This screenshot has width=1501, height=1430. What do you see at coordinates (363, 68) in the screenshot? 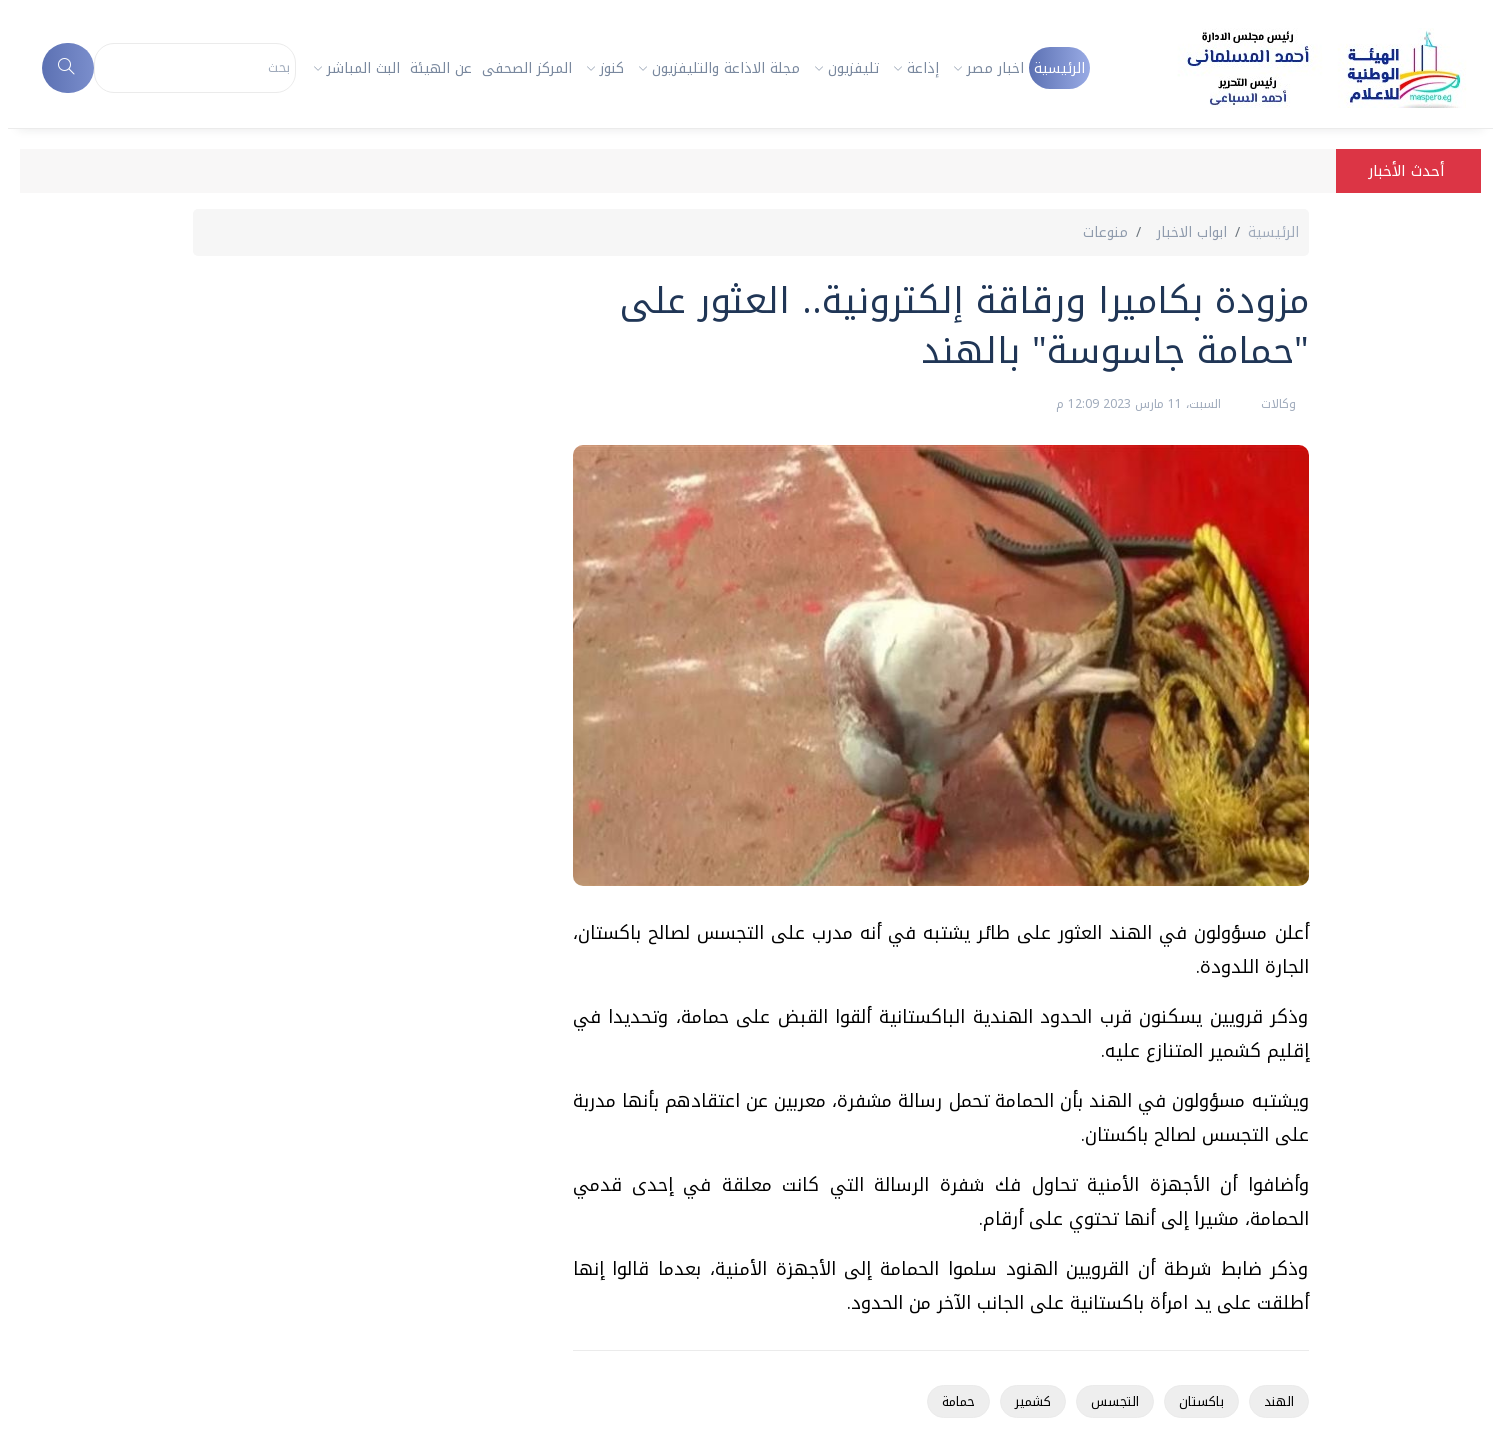
I see `البث المباشر` at bounding box center [363, 68].